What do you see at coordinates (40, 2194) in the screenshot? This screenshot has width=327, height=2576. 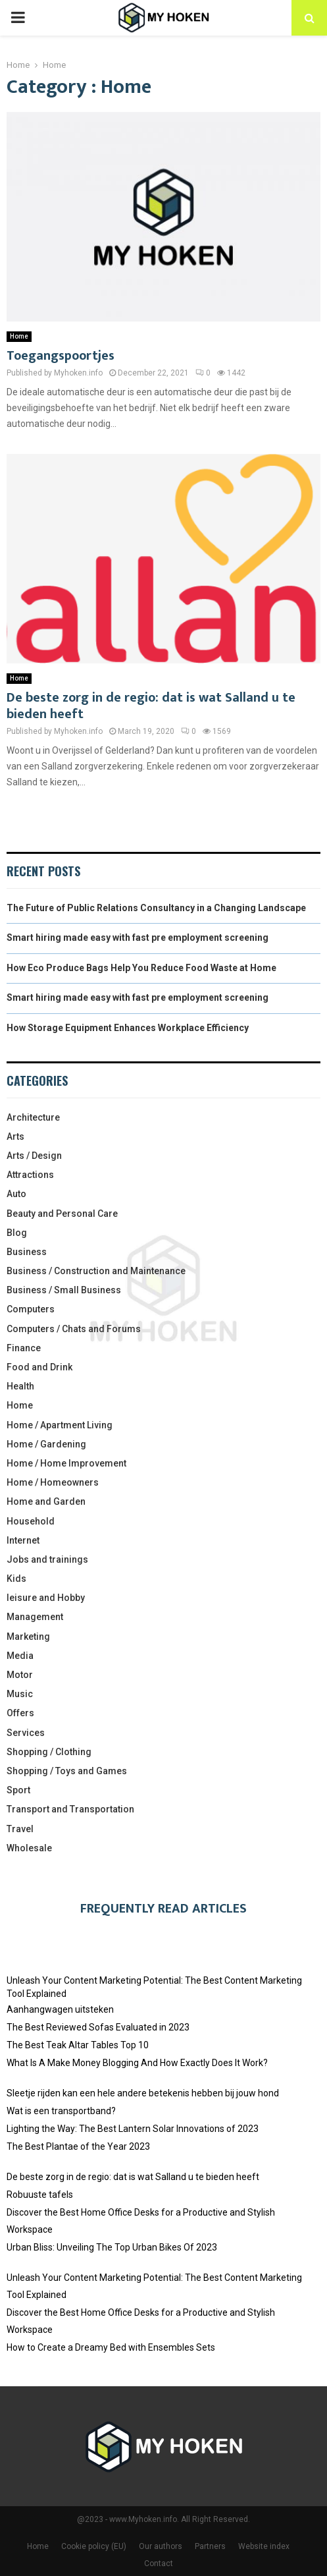 I see `Robuuste tafels` at bounding box center [40, 2194].